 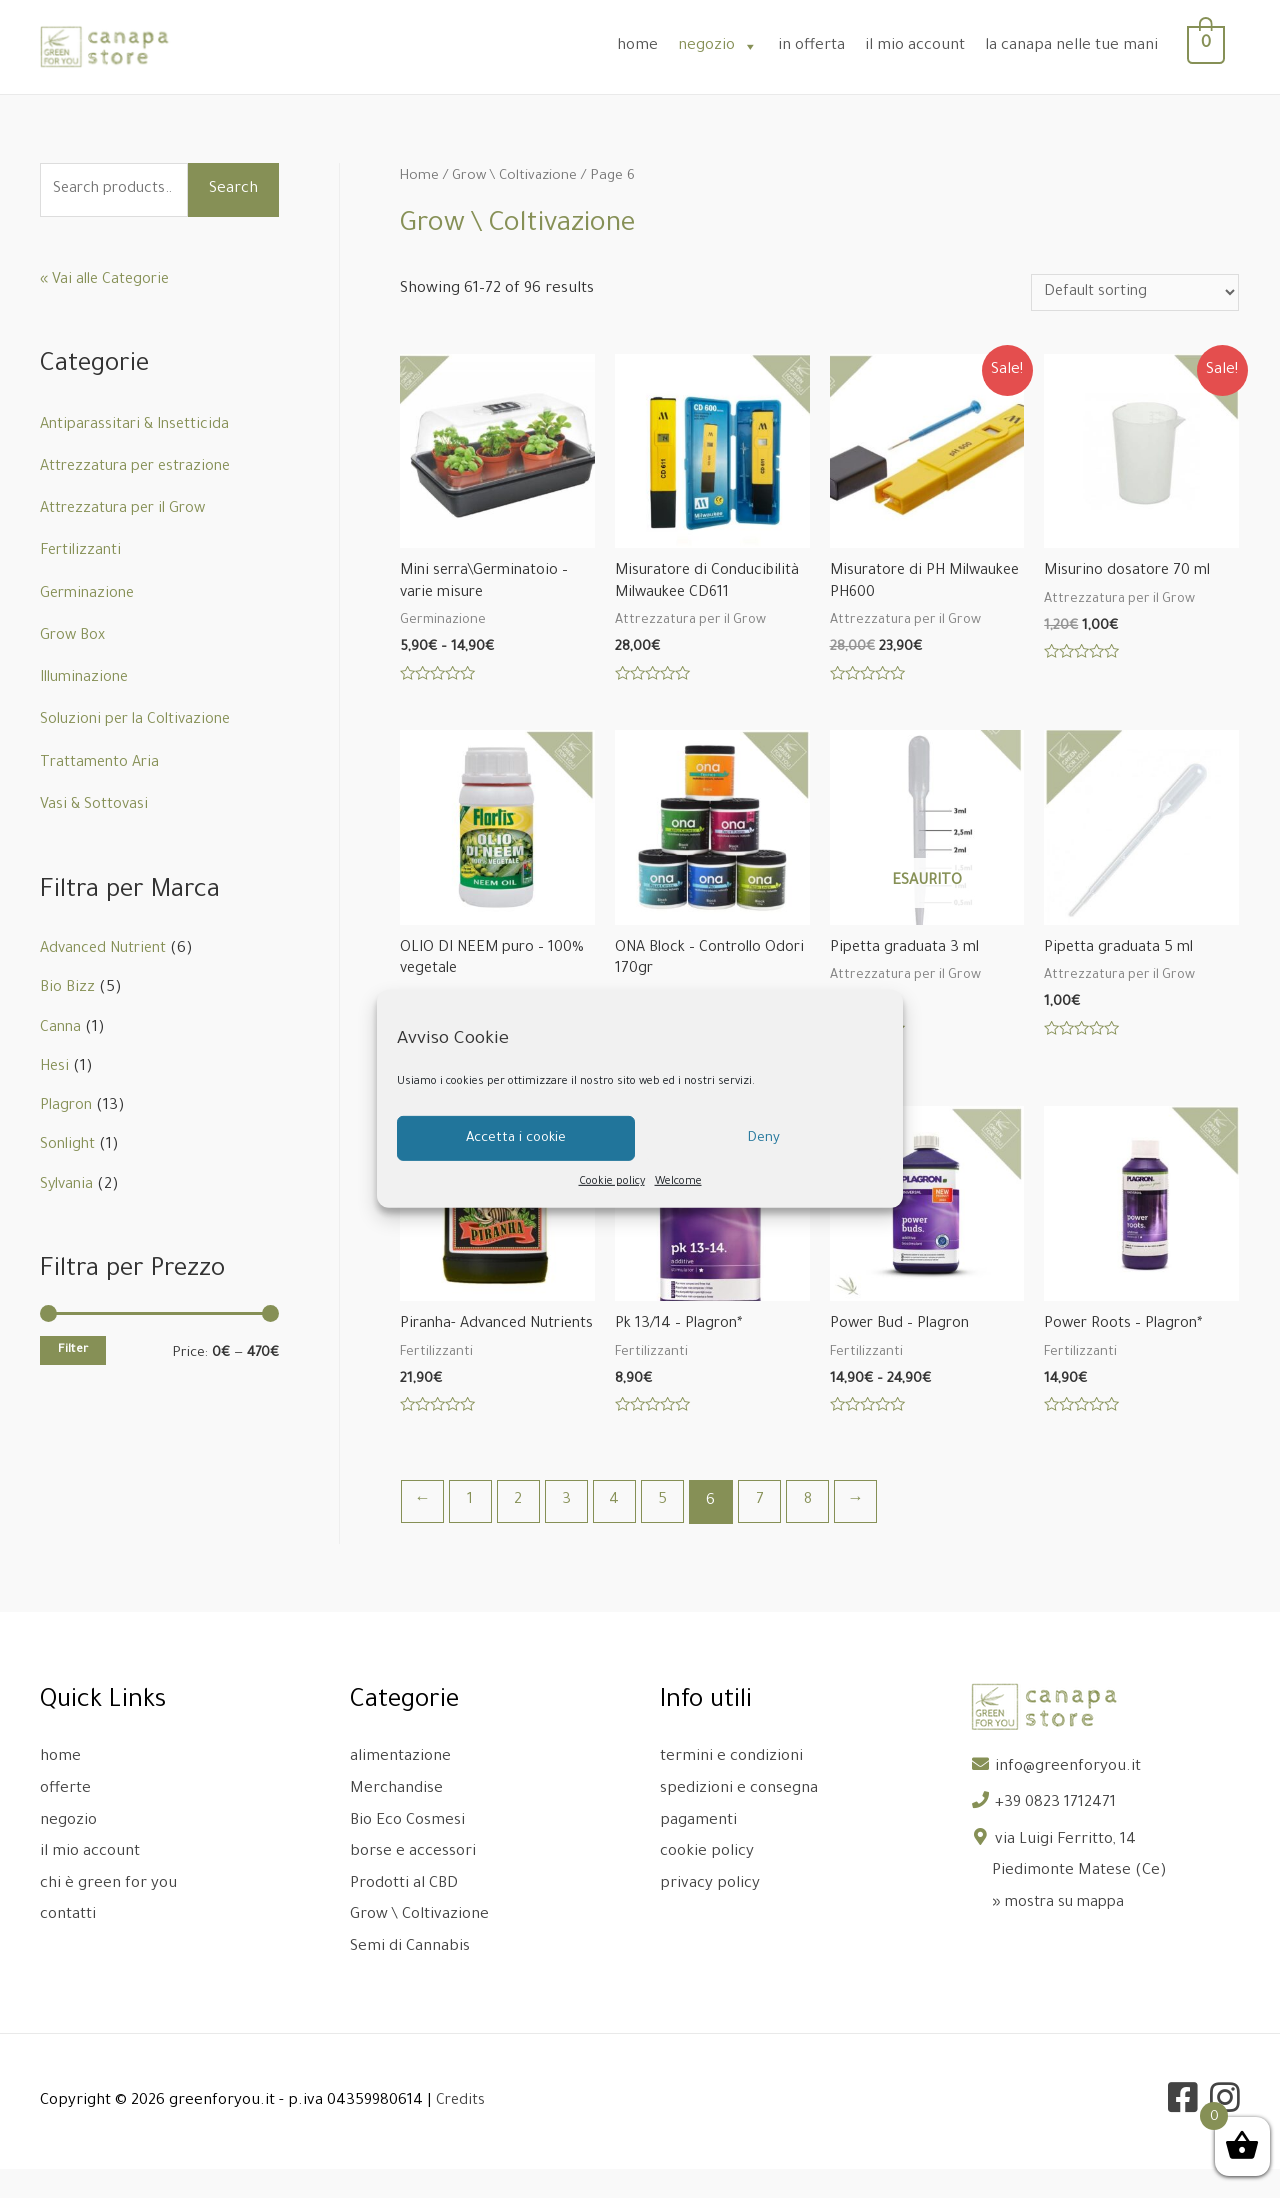 I want to click on Bio Eco Cosmesi, so click(x=407, y=1850).